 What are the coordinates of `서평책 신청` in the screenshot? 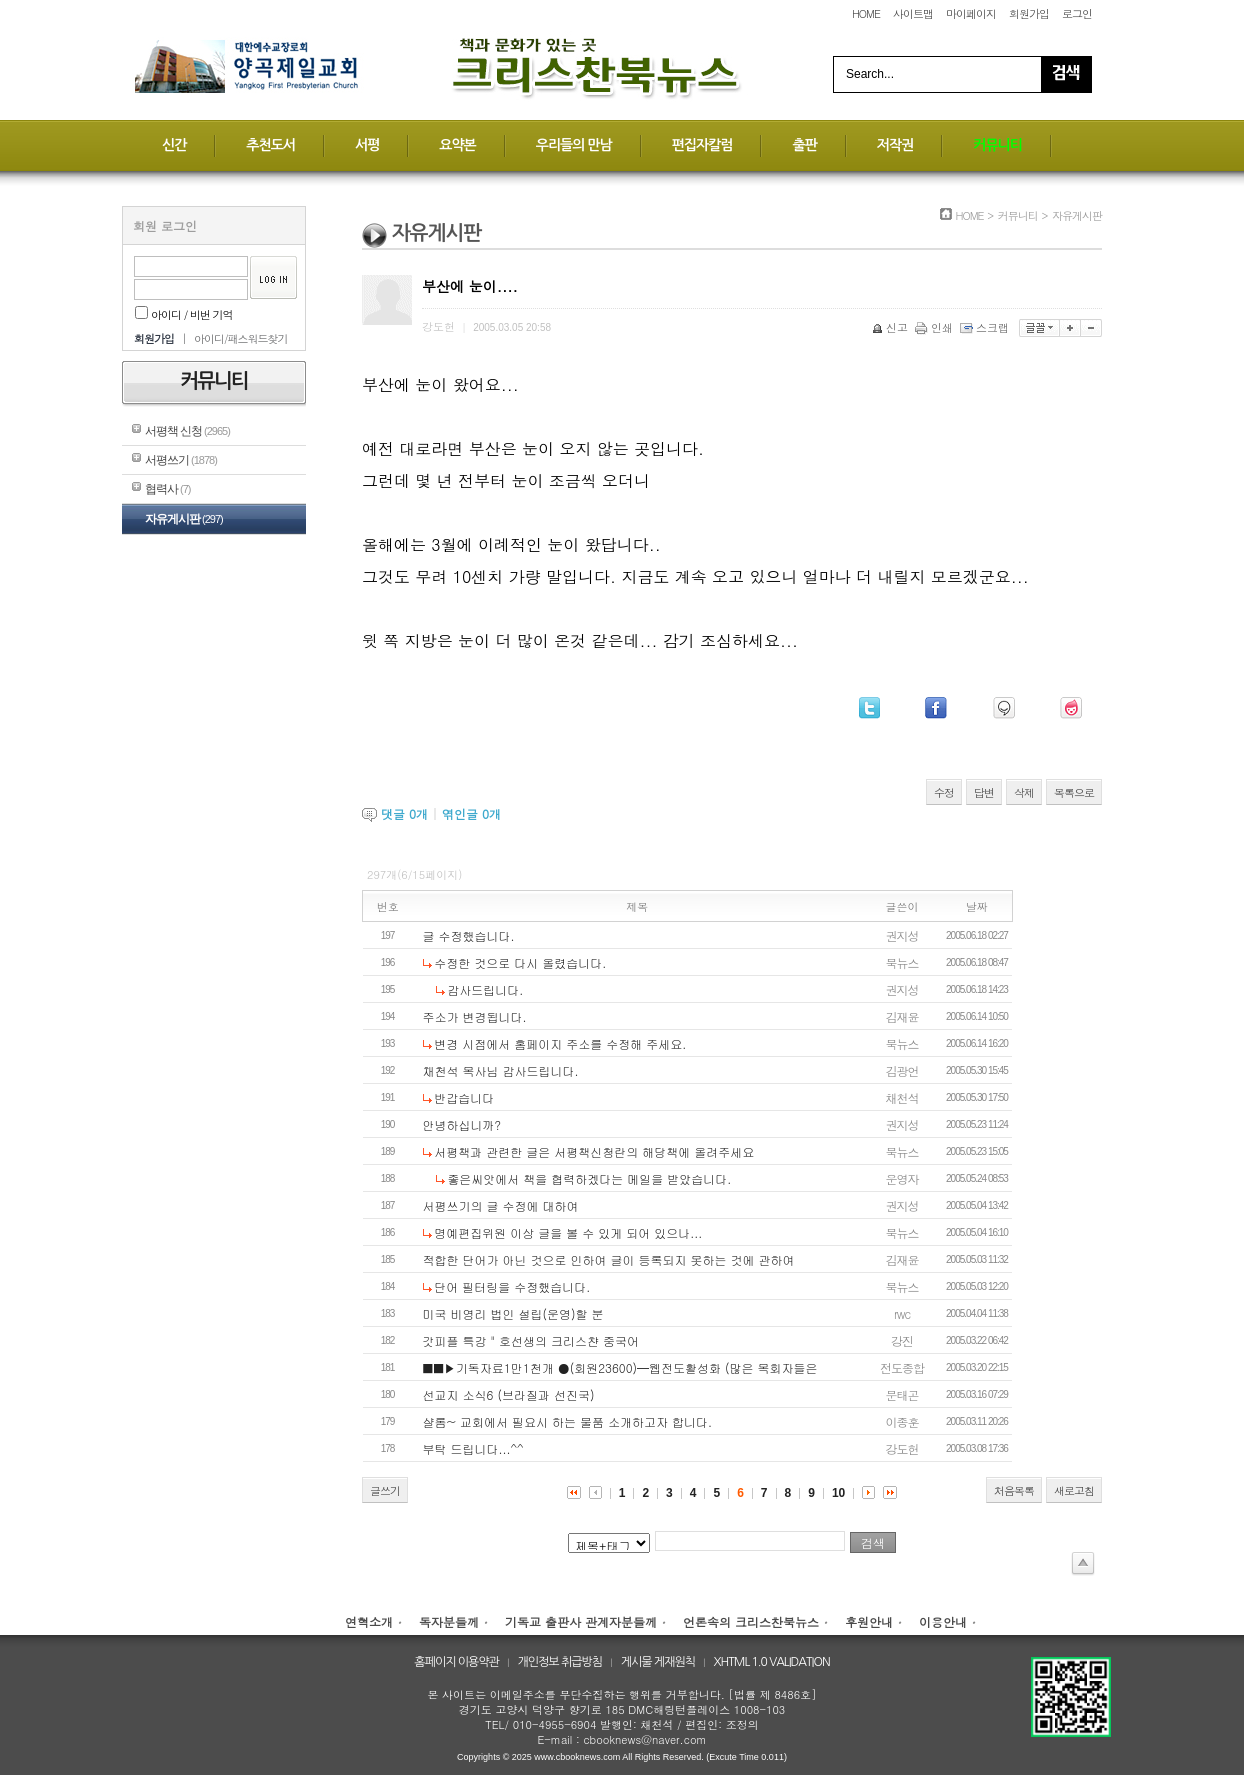 It's located at (187, 431).